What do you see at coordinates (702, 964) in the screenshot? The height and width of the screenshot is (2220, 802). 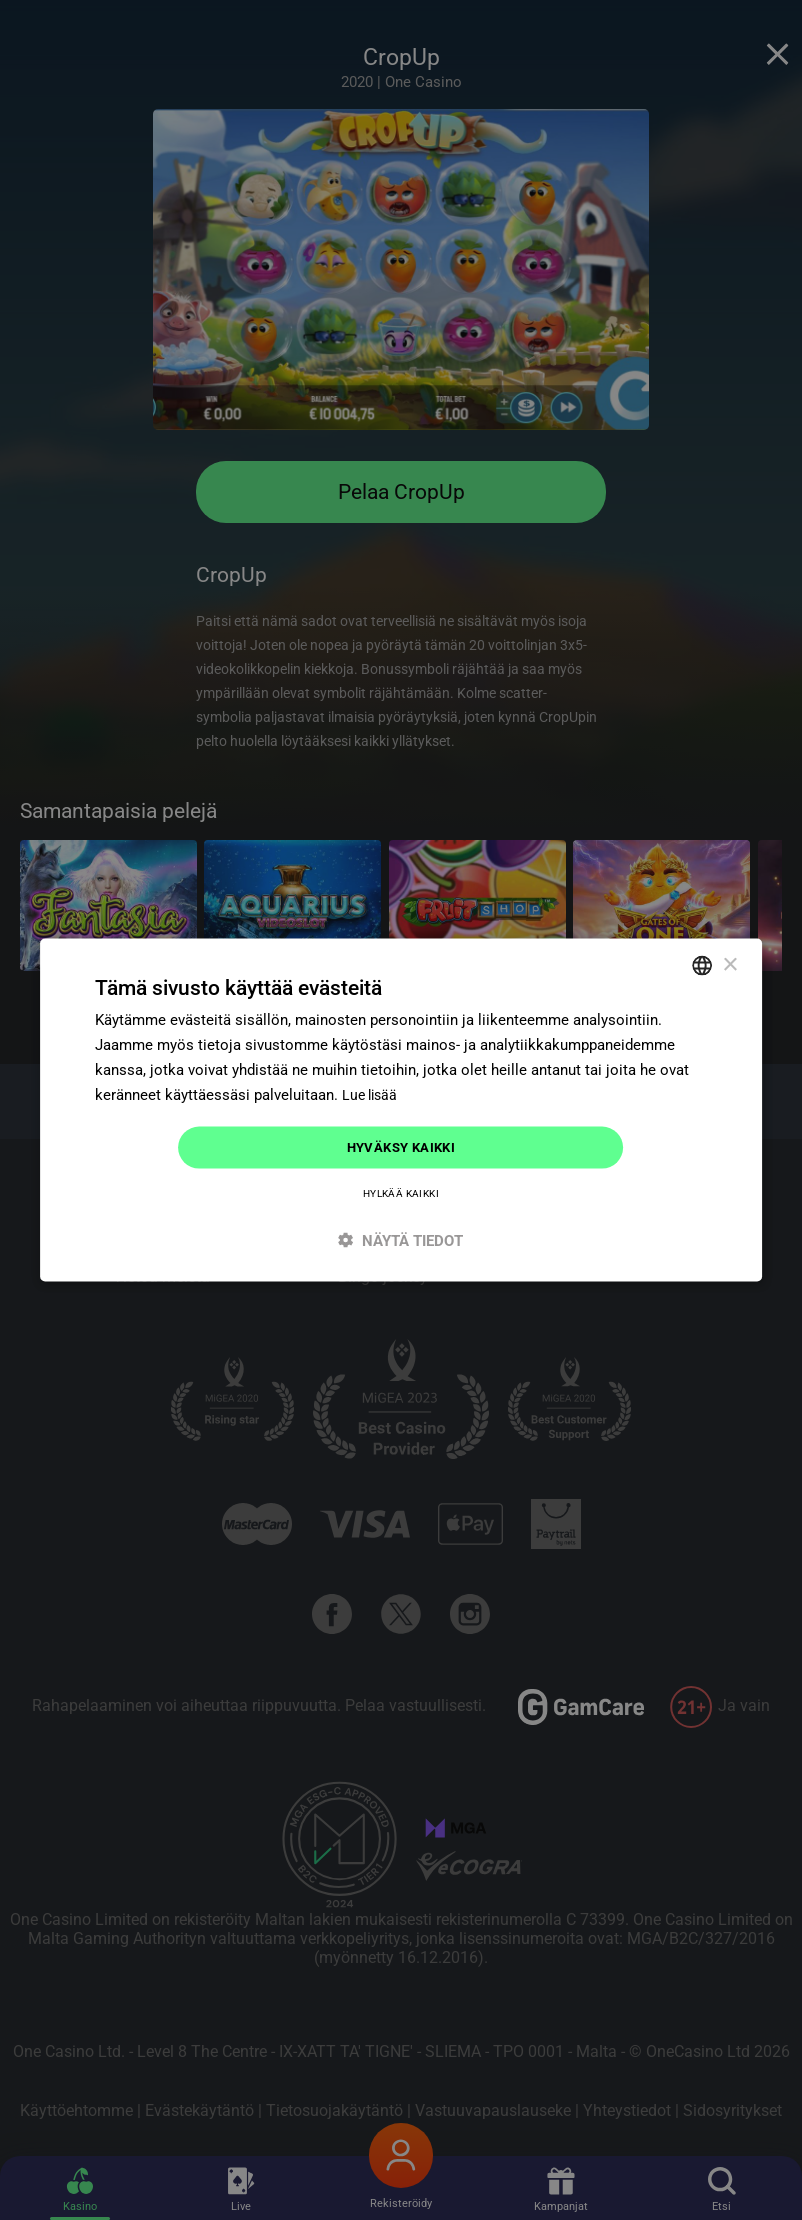 I see `[combobox]` at bounding box center [702, 964].